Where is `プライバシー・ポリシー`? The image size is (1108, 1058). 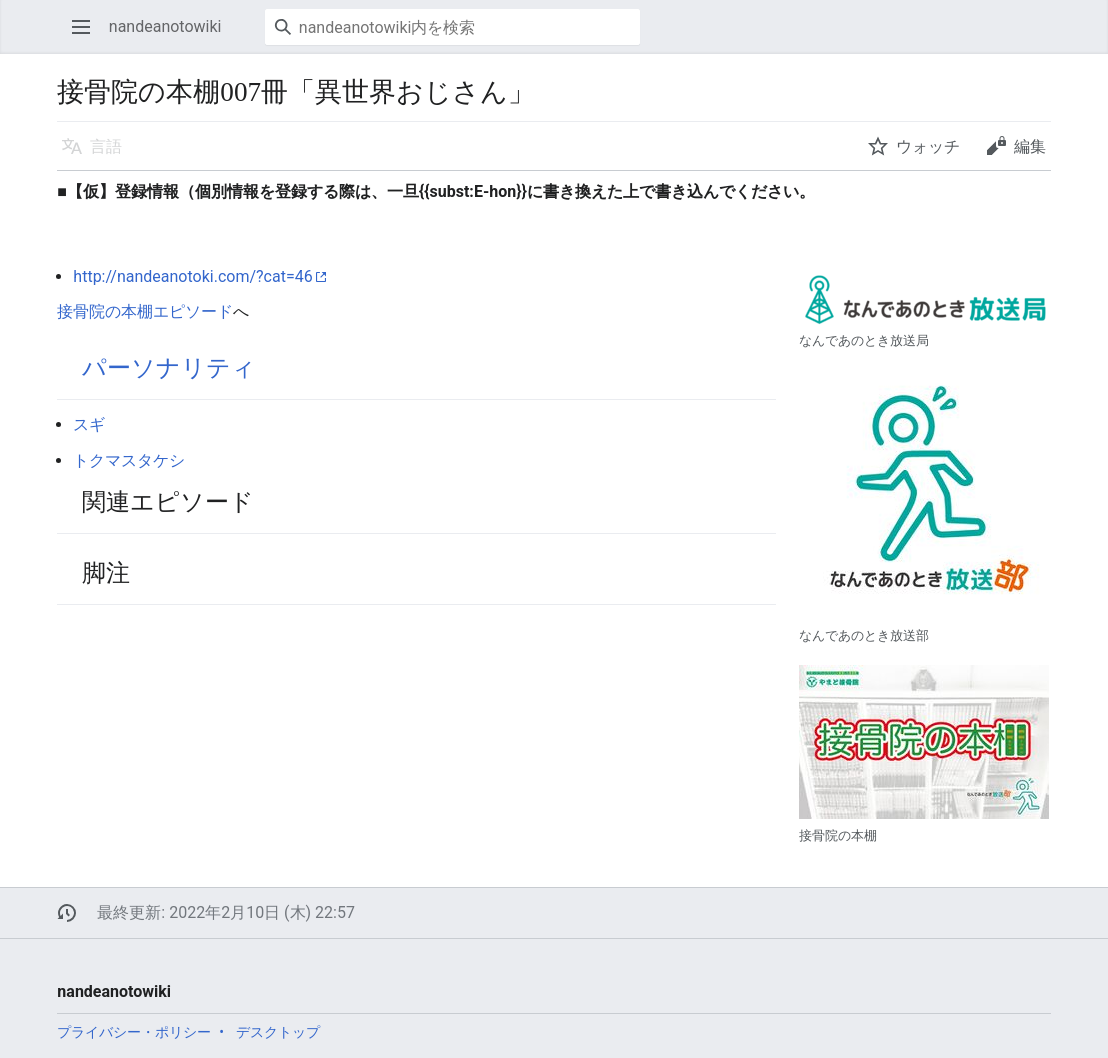
プライバシー・ポリシー is located at coordinates (134, 1032).